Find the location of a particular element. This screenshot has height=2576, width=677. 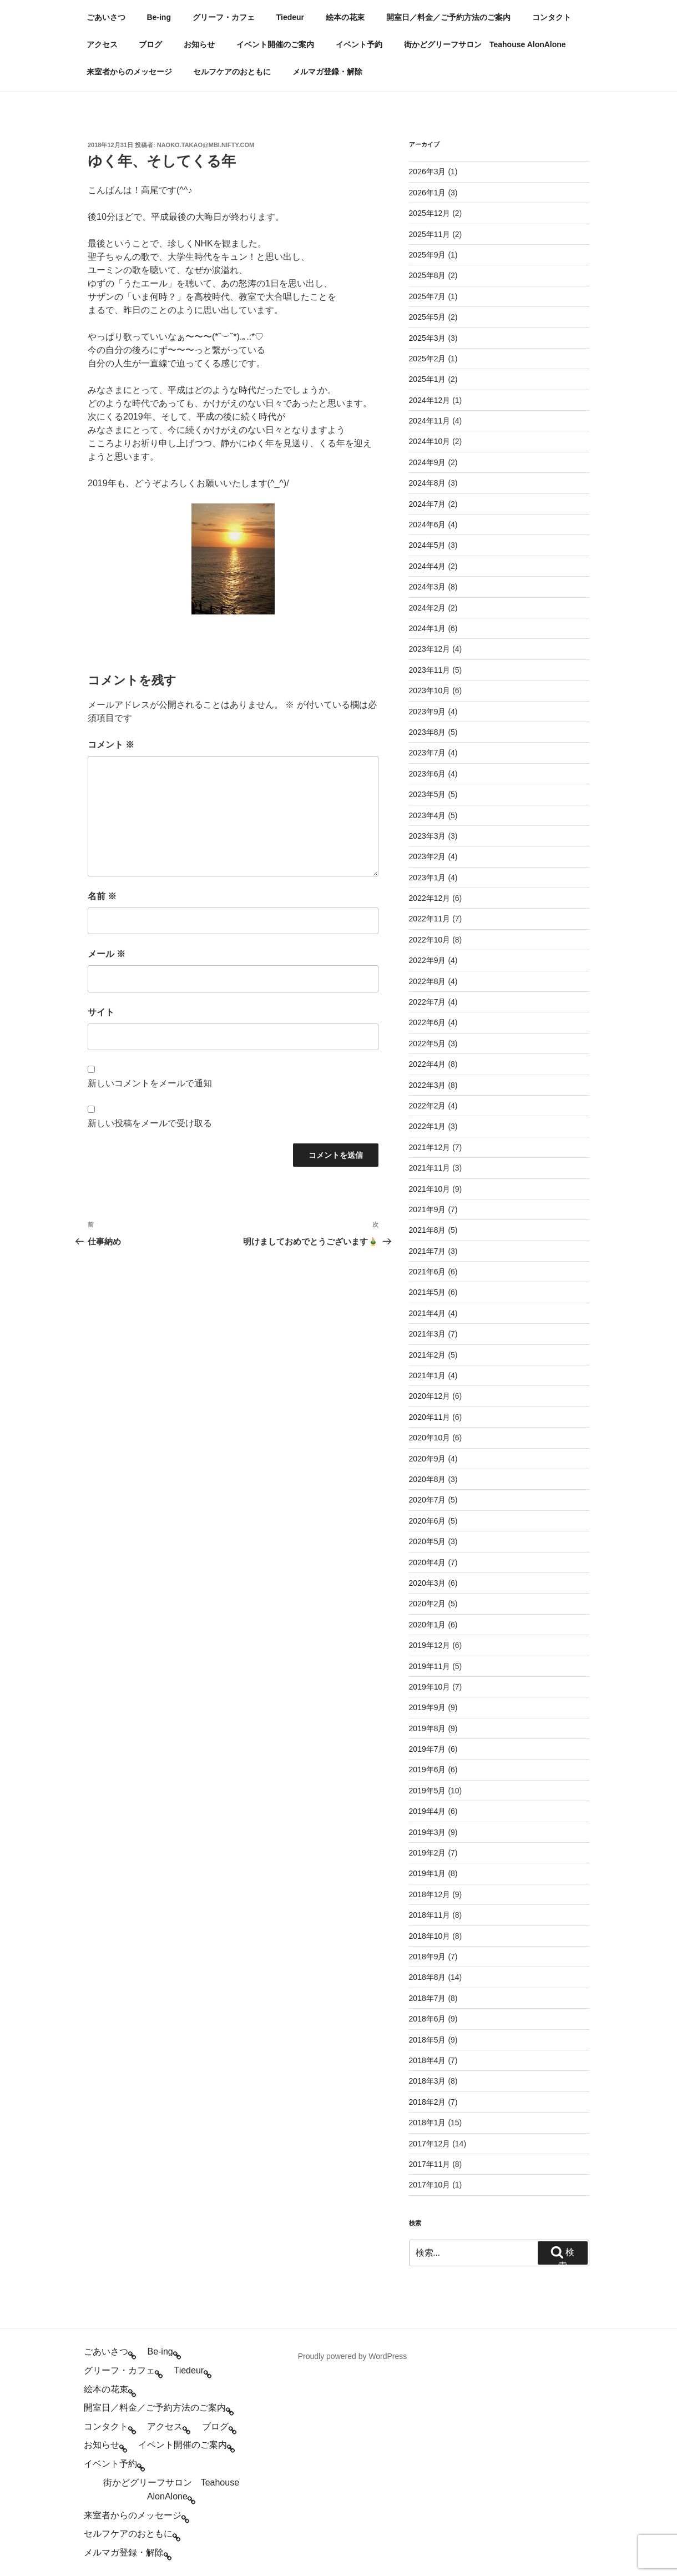

2019年9月 is located at coordinates (427, 1707).